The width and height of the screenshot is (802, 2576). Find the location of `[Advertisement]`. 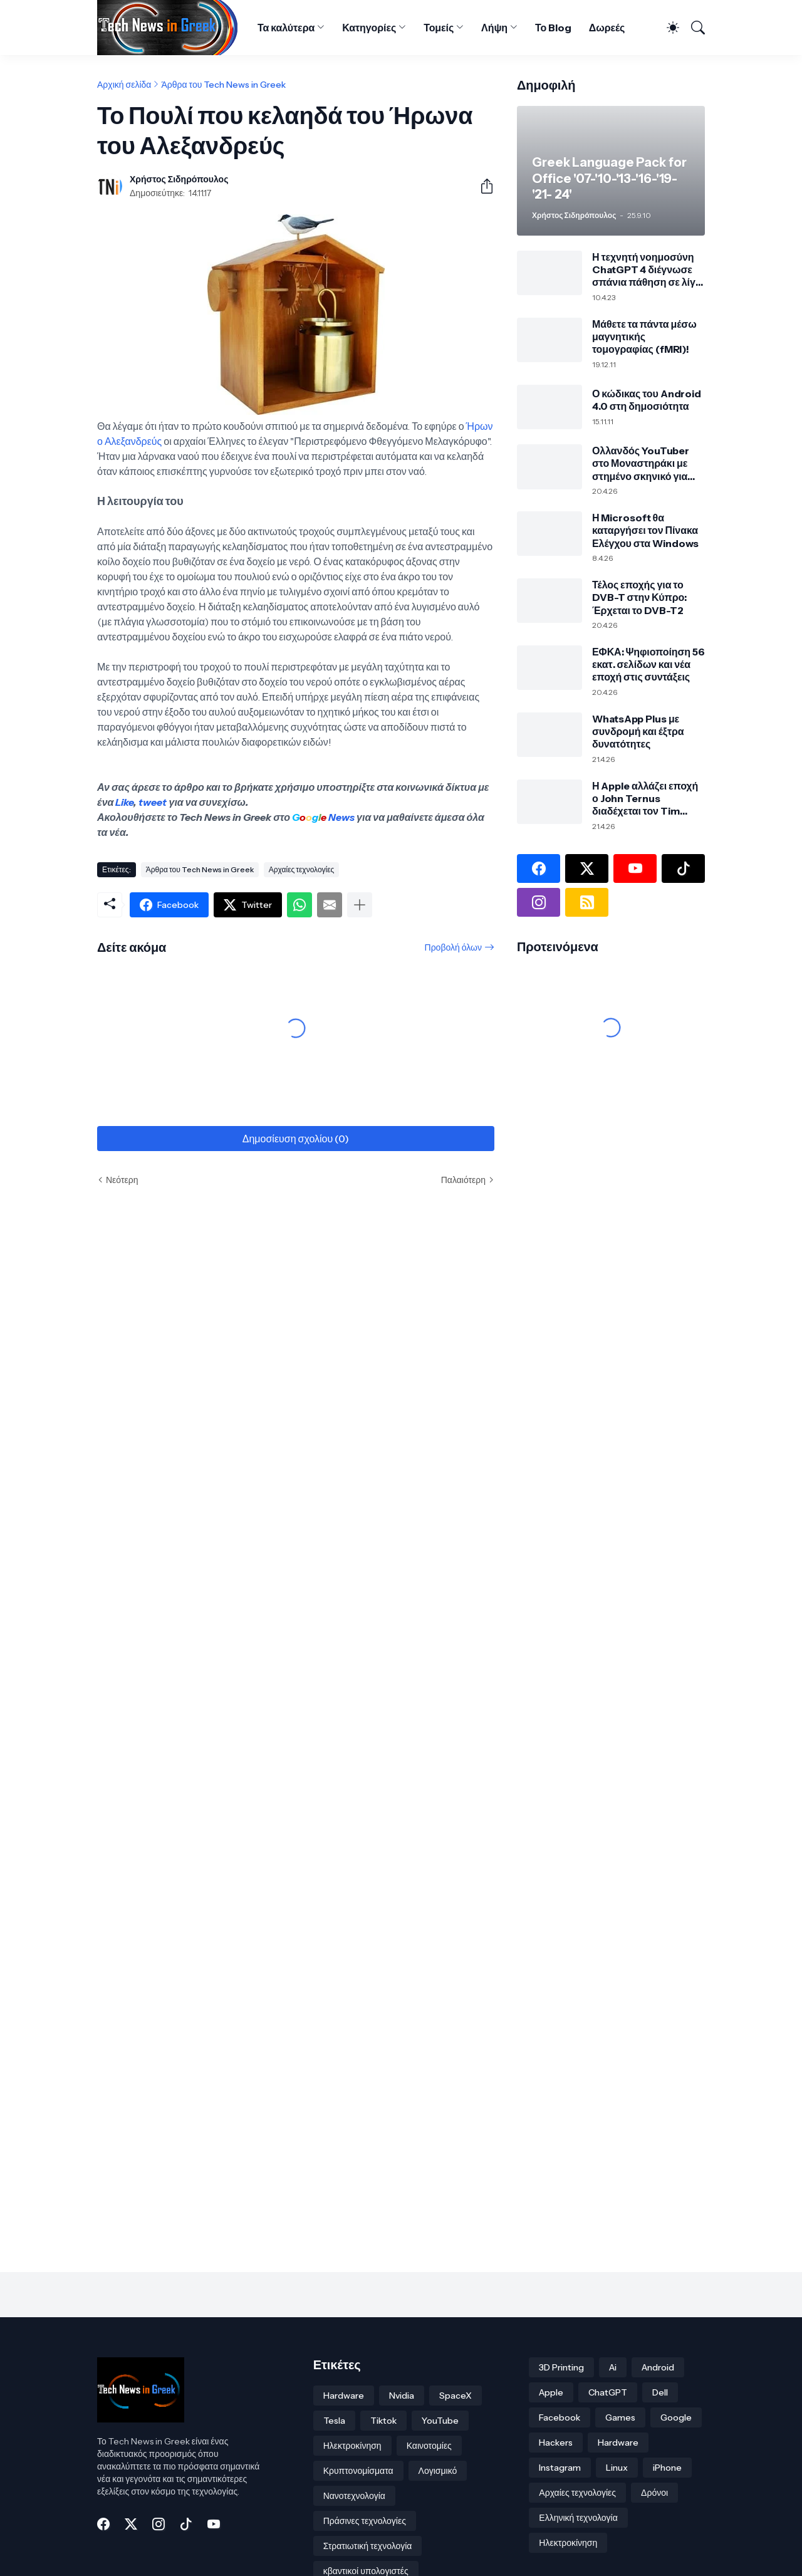

[Advertisement] is located at coordinates (595, 1188).